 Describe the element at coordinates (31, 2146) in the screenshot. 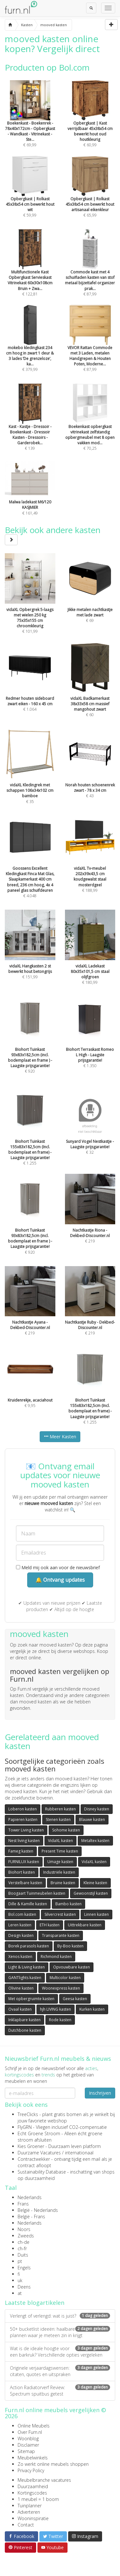

I see `Kies Groener` at that location.